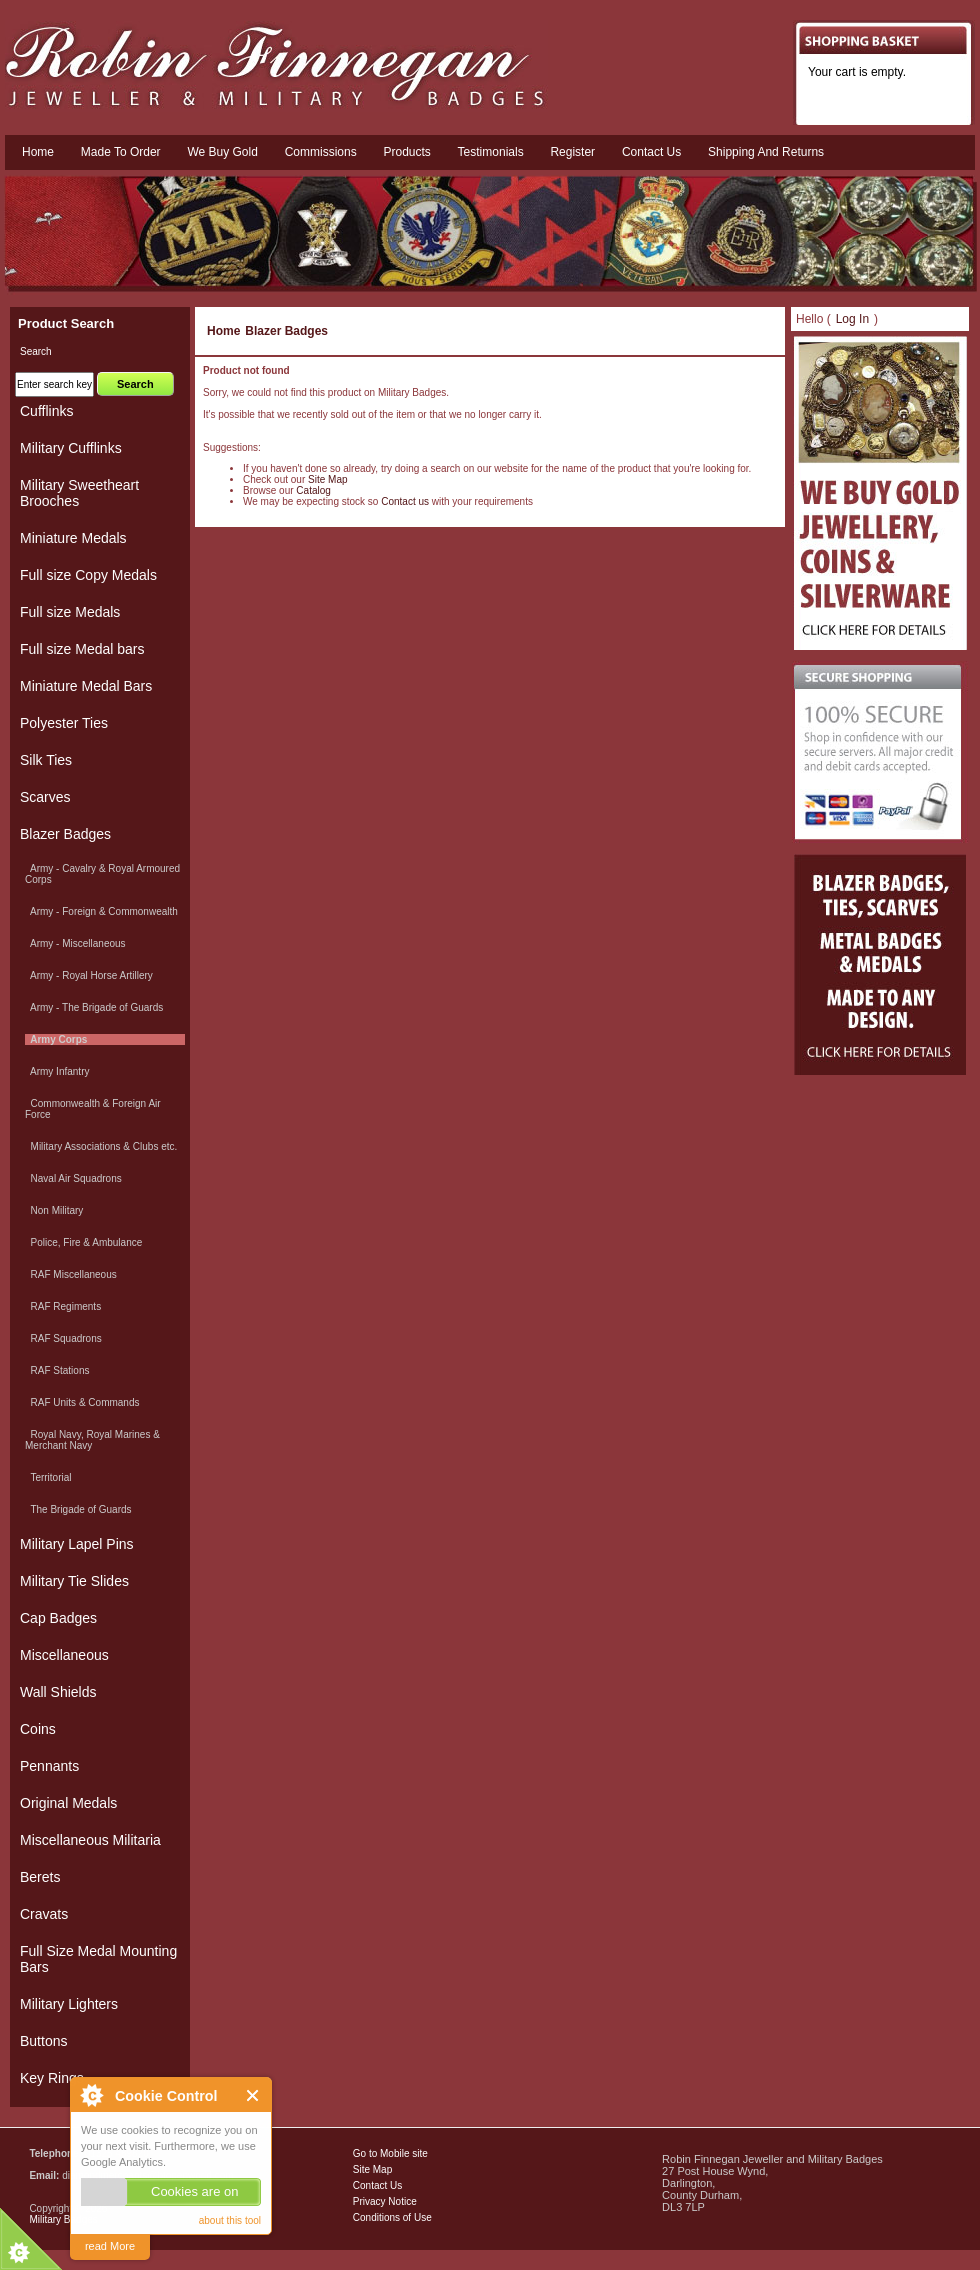 Image resolution: width=980 pixels, height=2270 pixels. What do you see at coordinates (38, 1729) in the screenshot?
I see `Coins` at bounding box center [38, 1729].